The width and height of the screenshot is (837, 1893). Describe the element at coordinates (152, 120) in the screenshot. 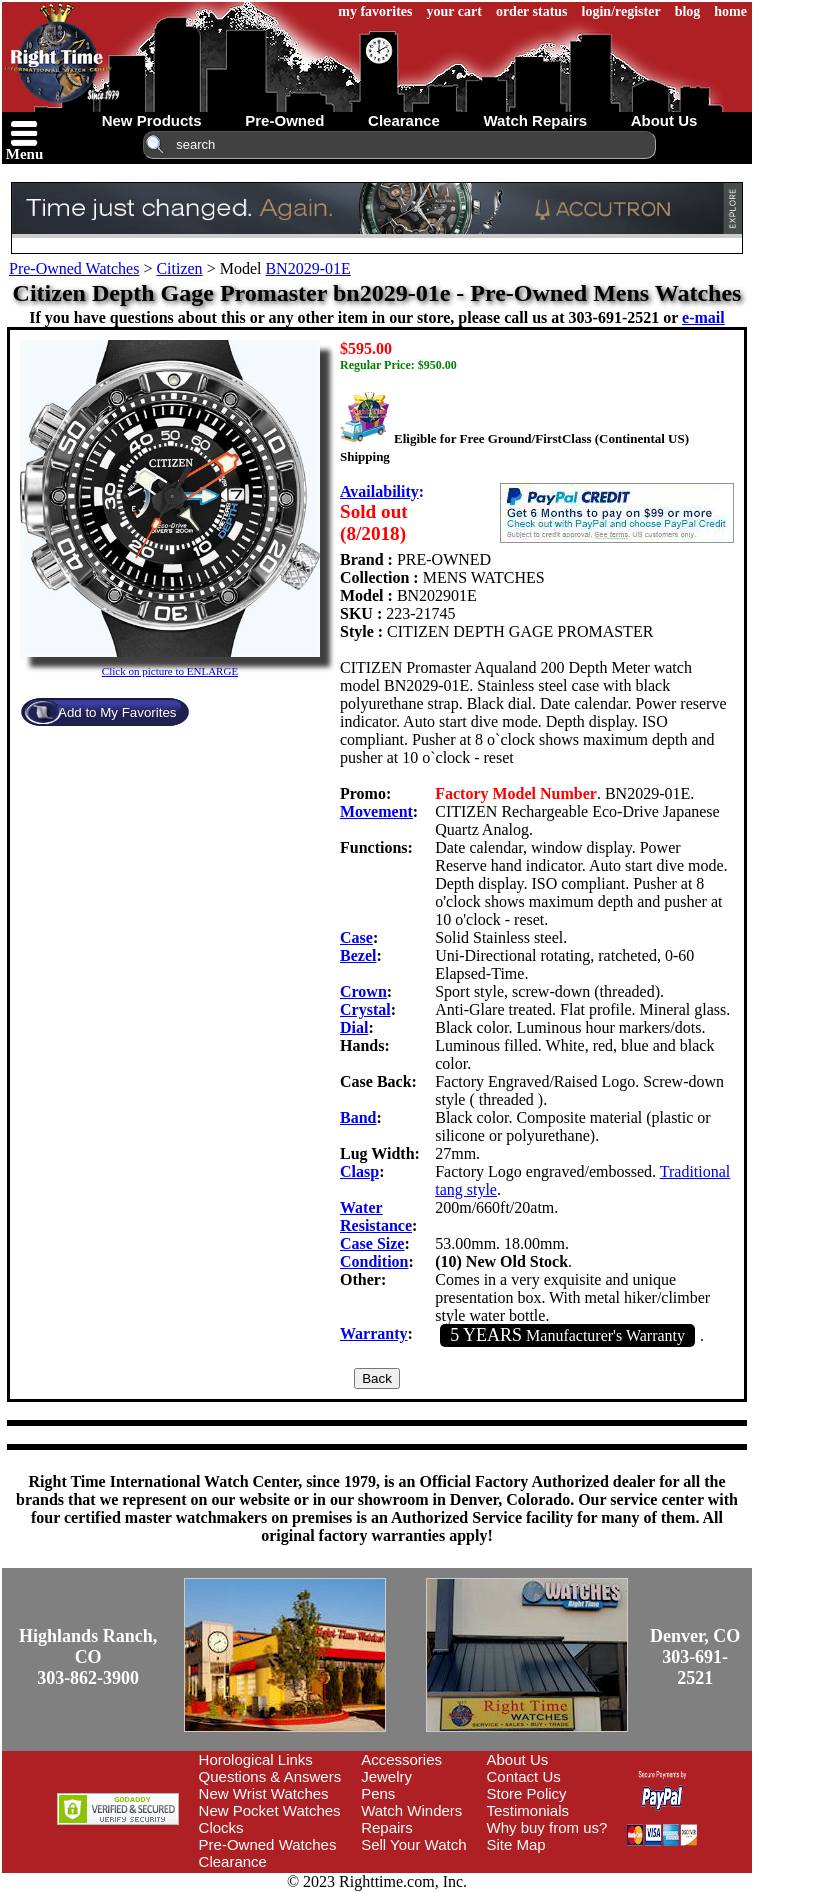

I see `new products` at that location.